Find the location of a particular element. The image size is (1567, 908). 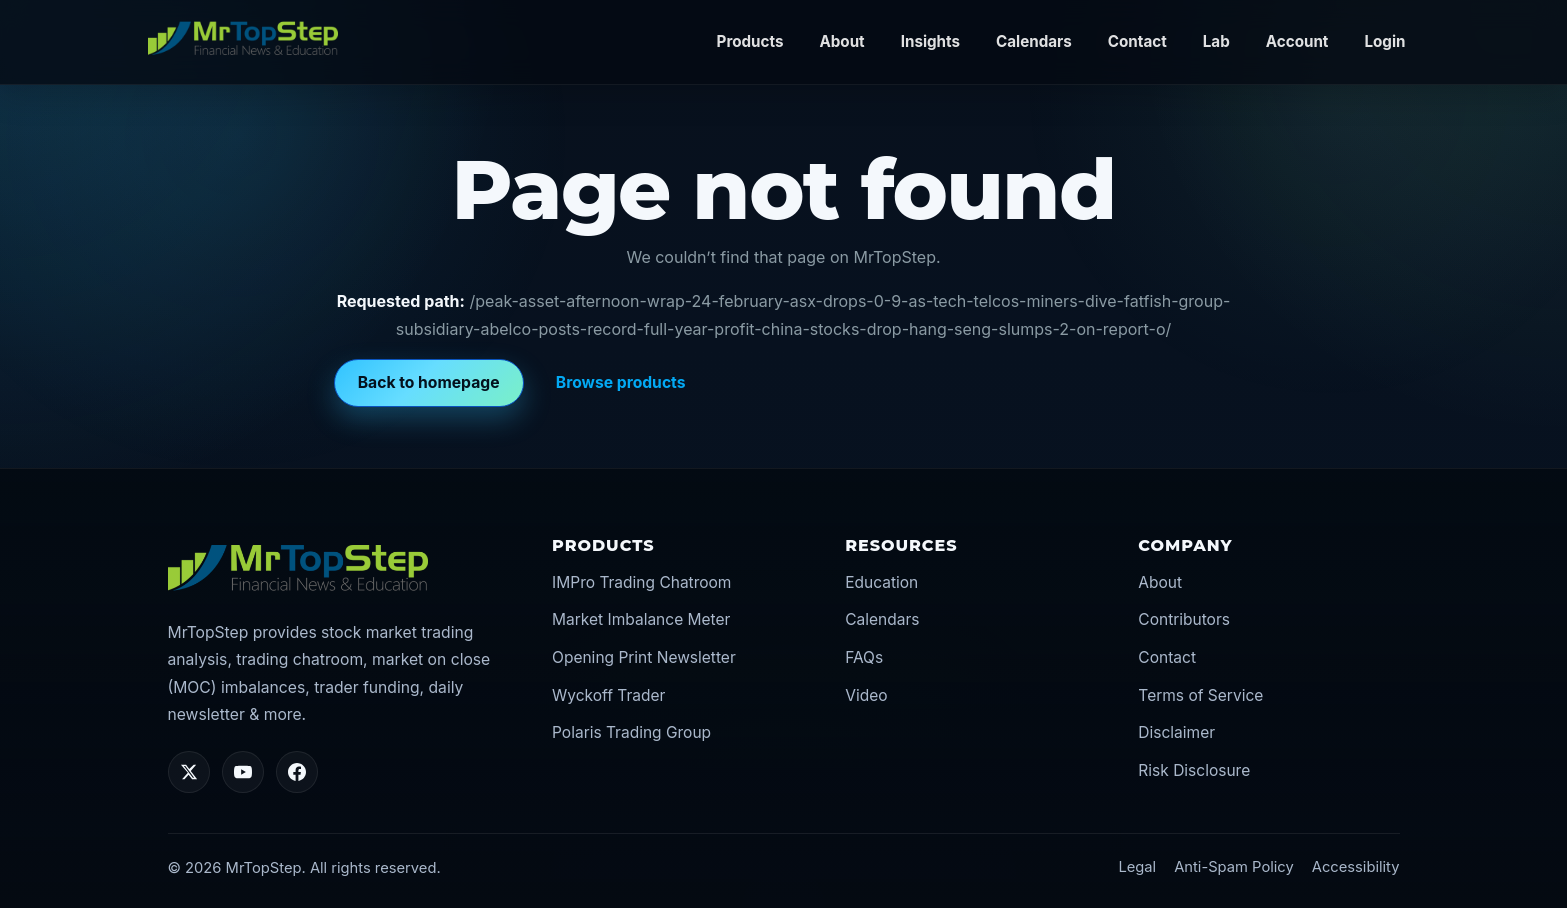

Account is located at coordinates (1297, 41).